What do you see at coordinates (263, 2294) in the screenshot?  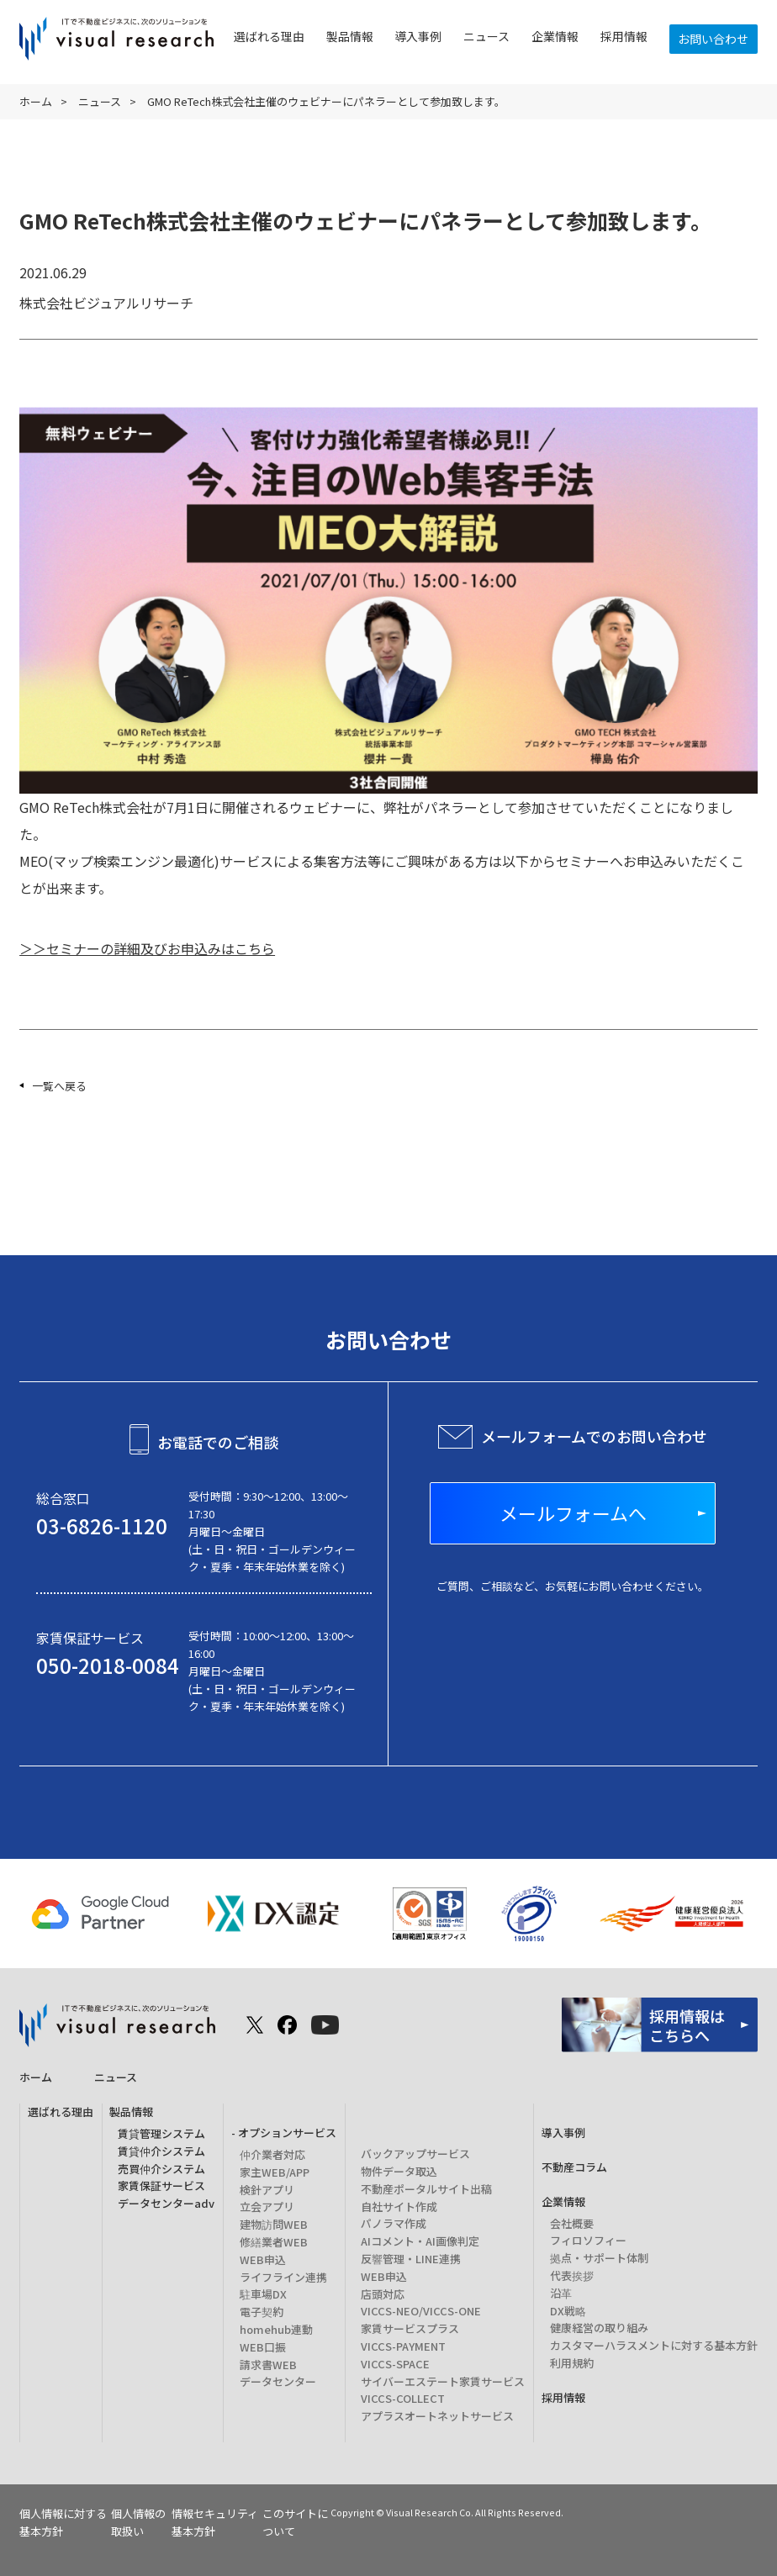 I see `駐車場DX` at bounding box center [263, 2294].